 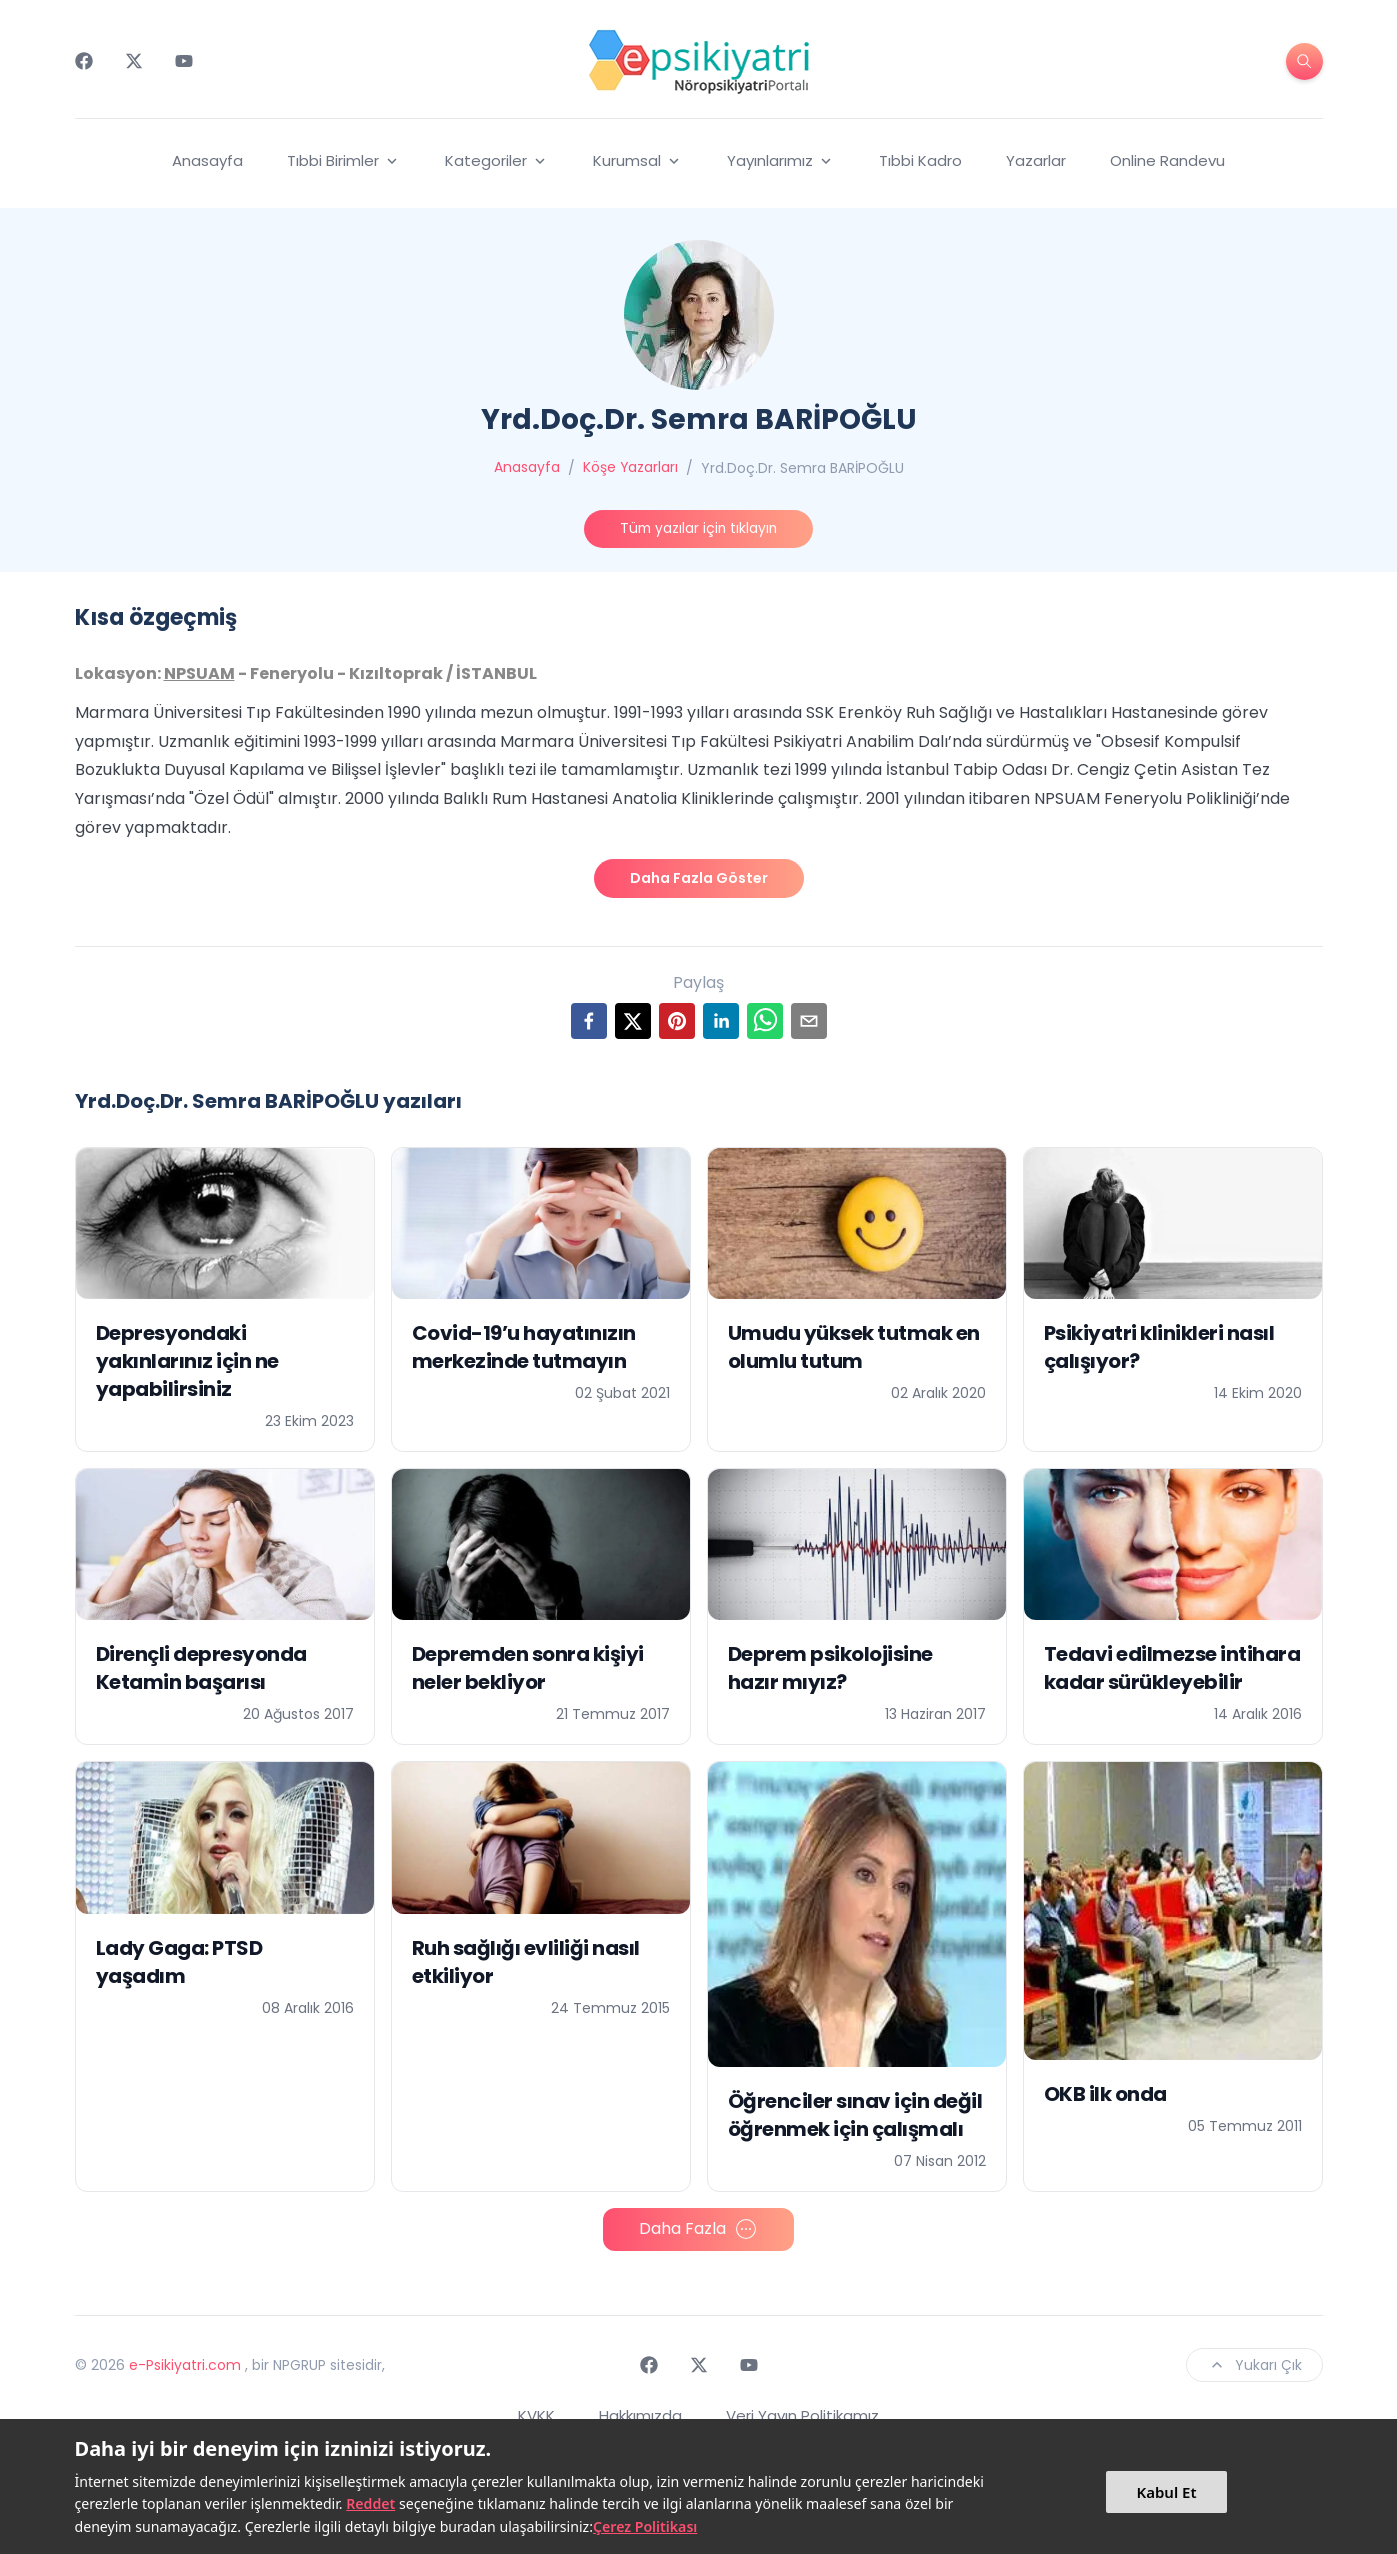 I want to click on Reddet, so click(x=370, y=2503).